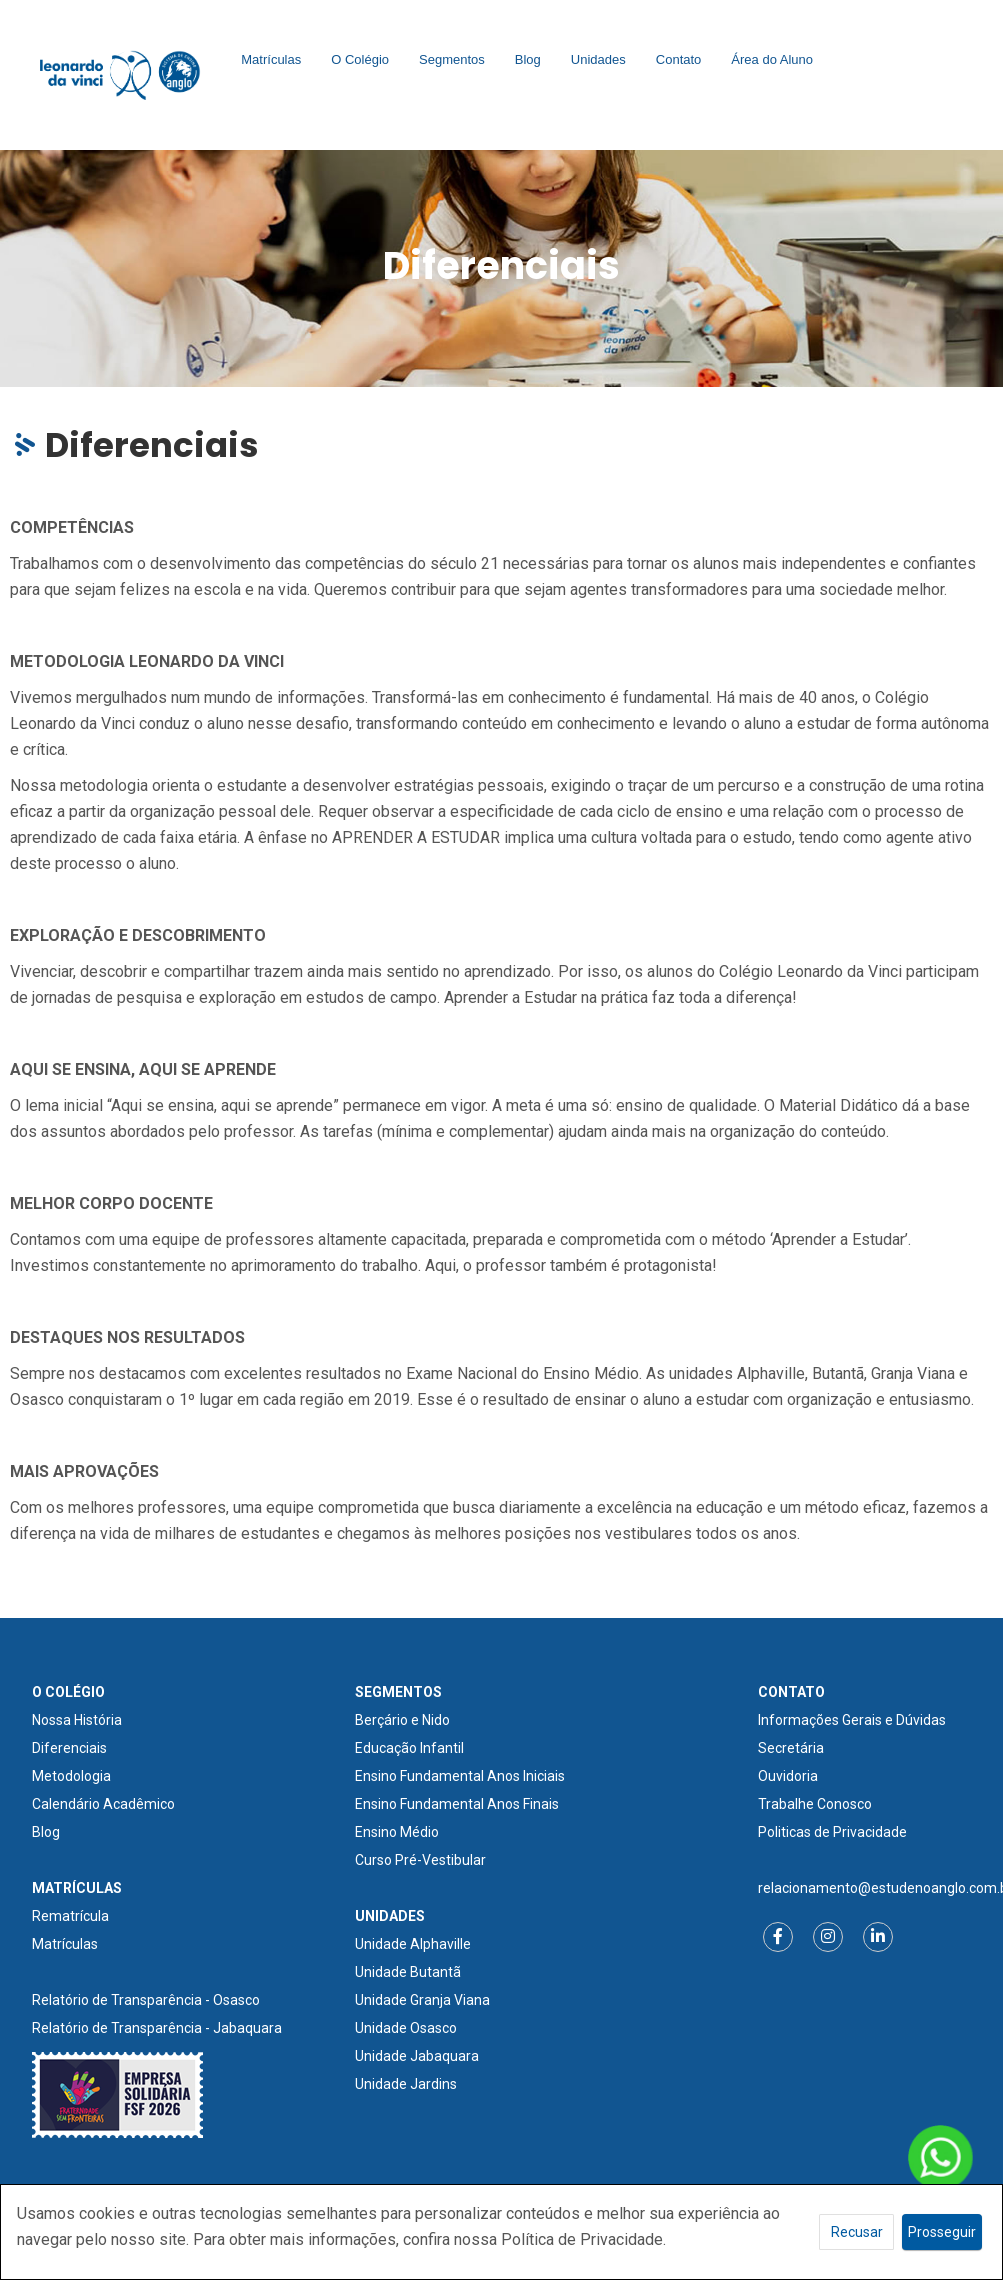 This screenshot has width=1003, height=2280. Describe the element at coordinates (71, 1776) in the screenshot. I see `Metodologia` at that location.